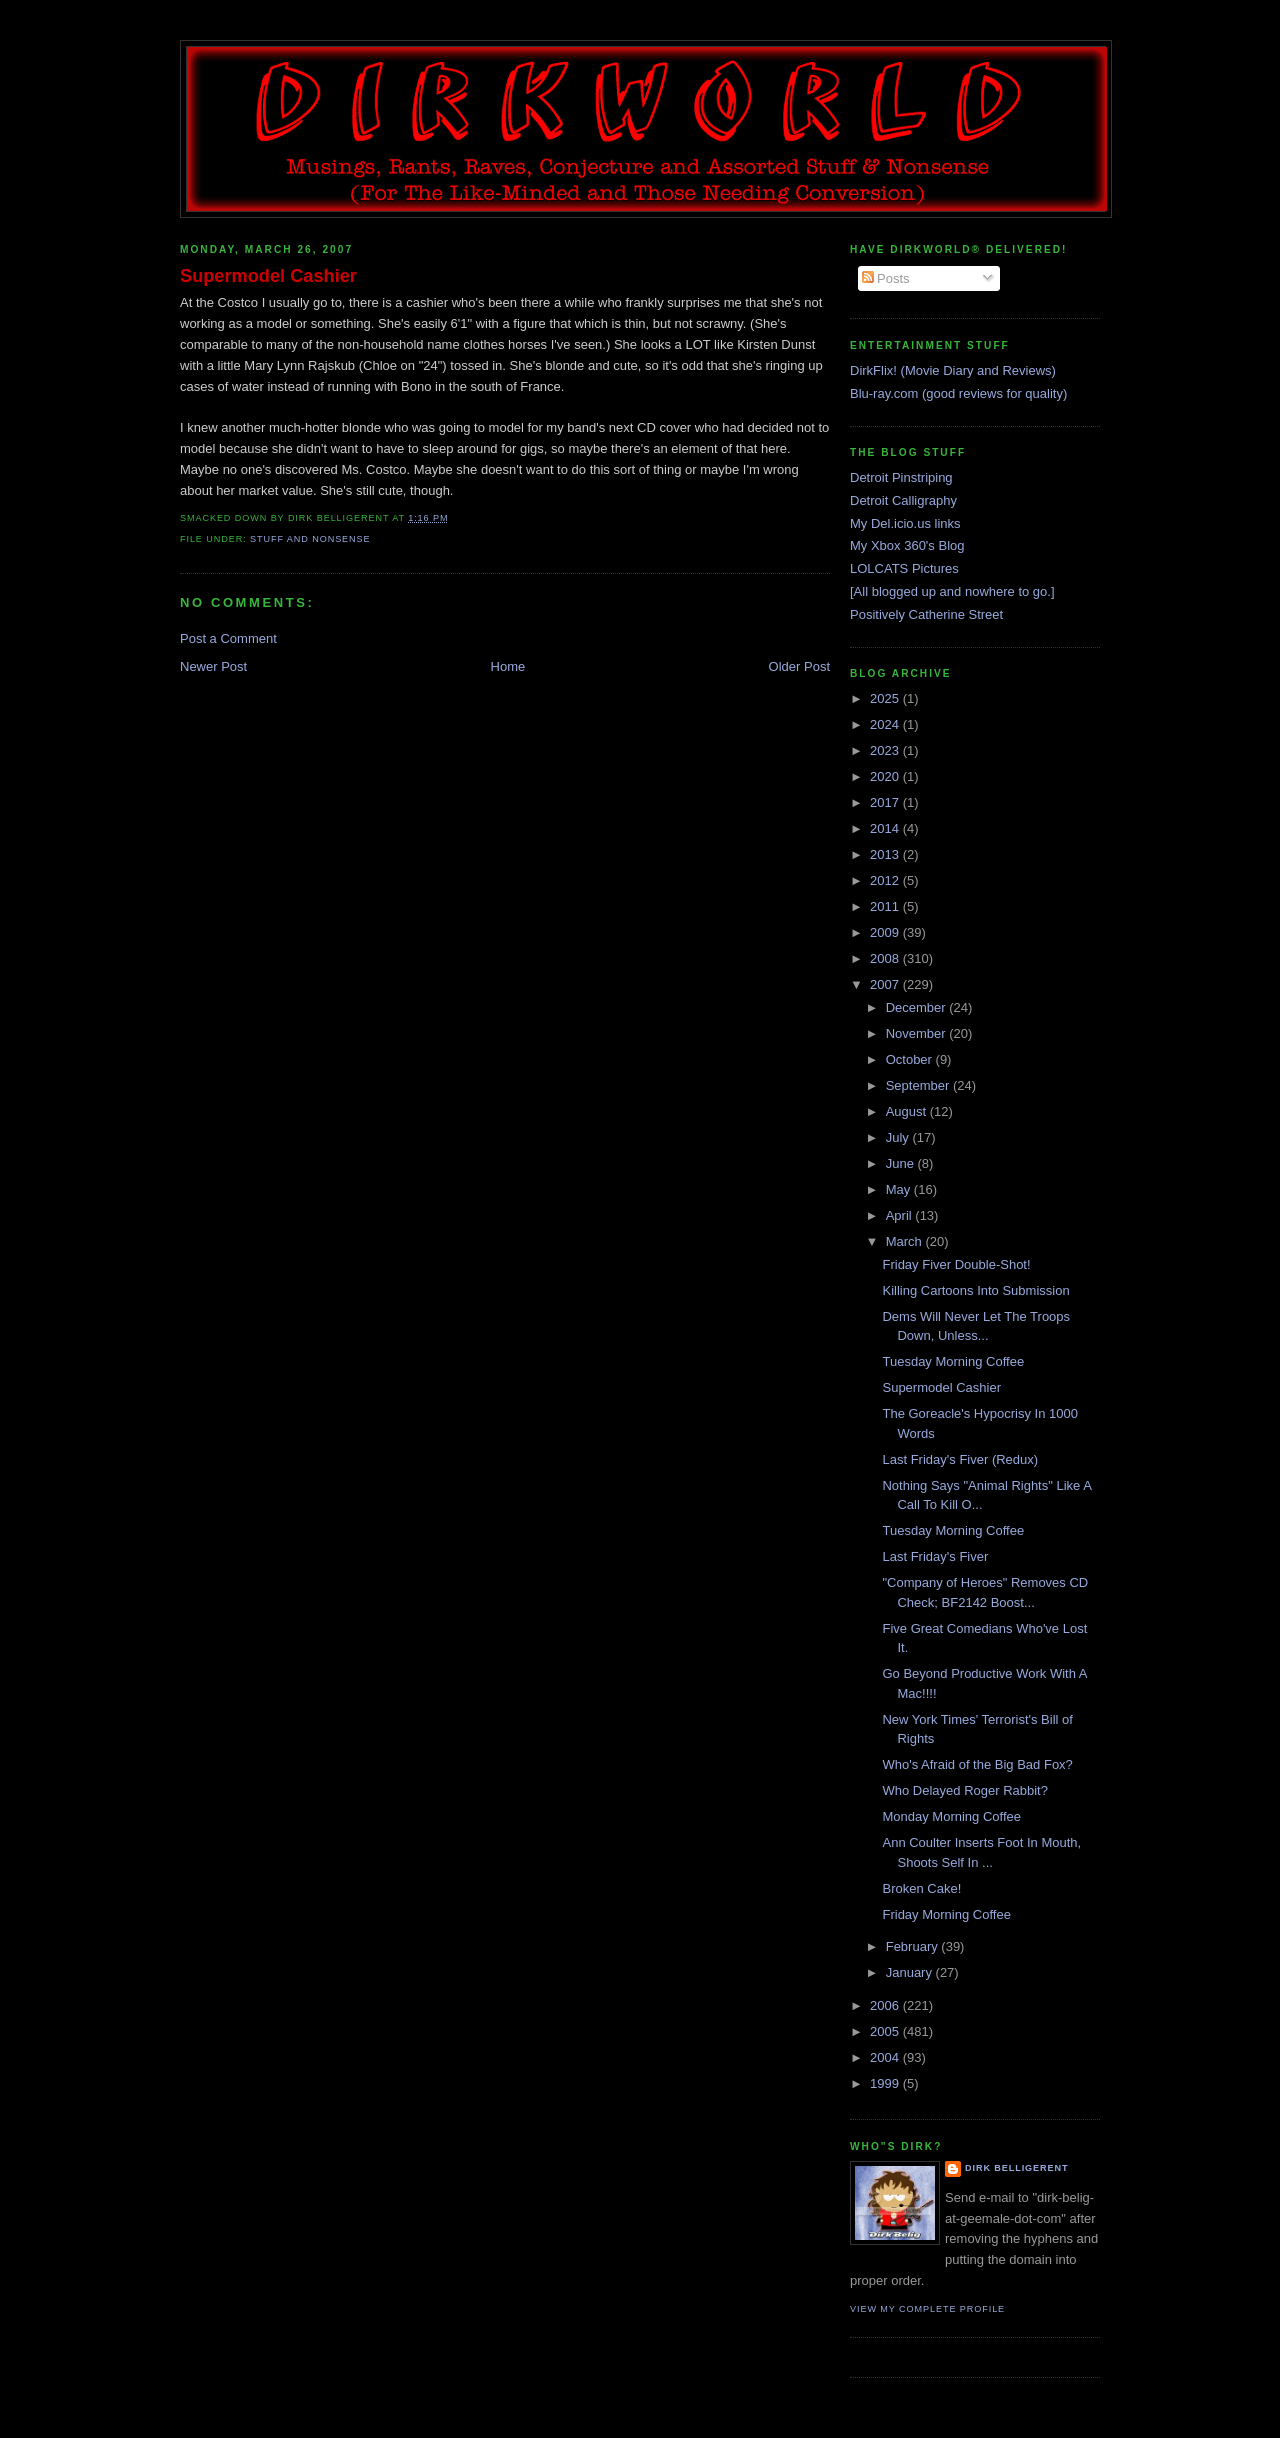 This screenshot has width=1280, height=2438. What do you see at coordinates (886, 802) in the screenshot?
I see `2017` at bounding box center [886, 802].